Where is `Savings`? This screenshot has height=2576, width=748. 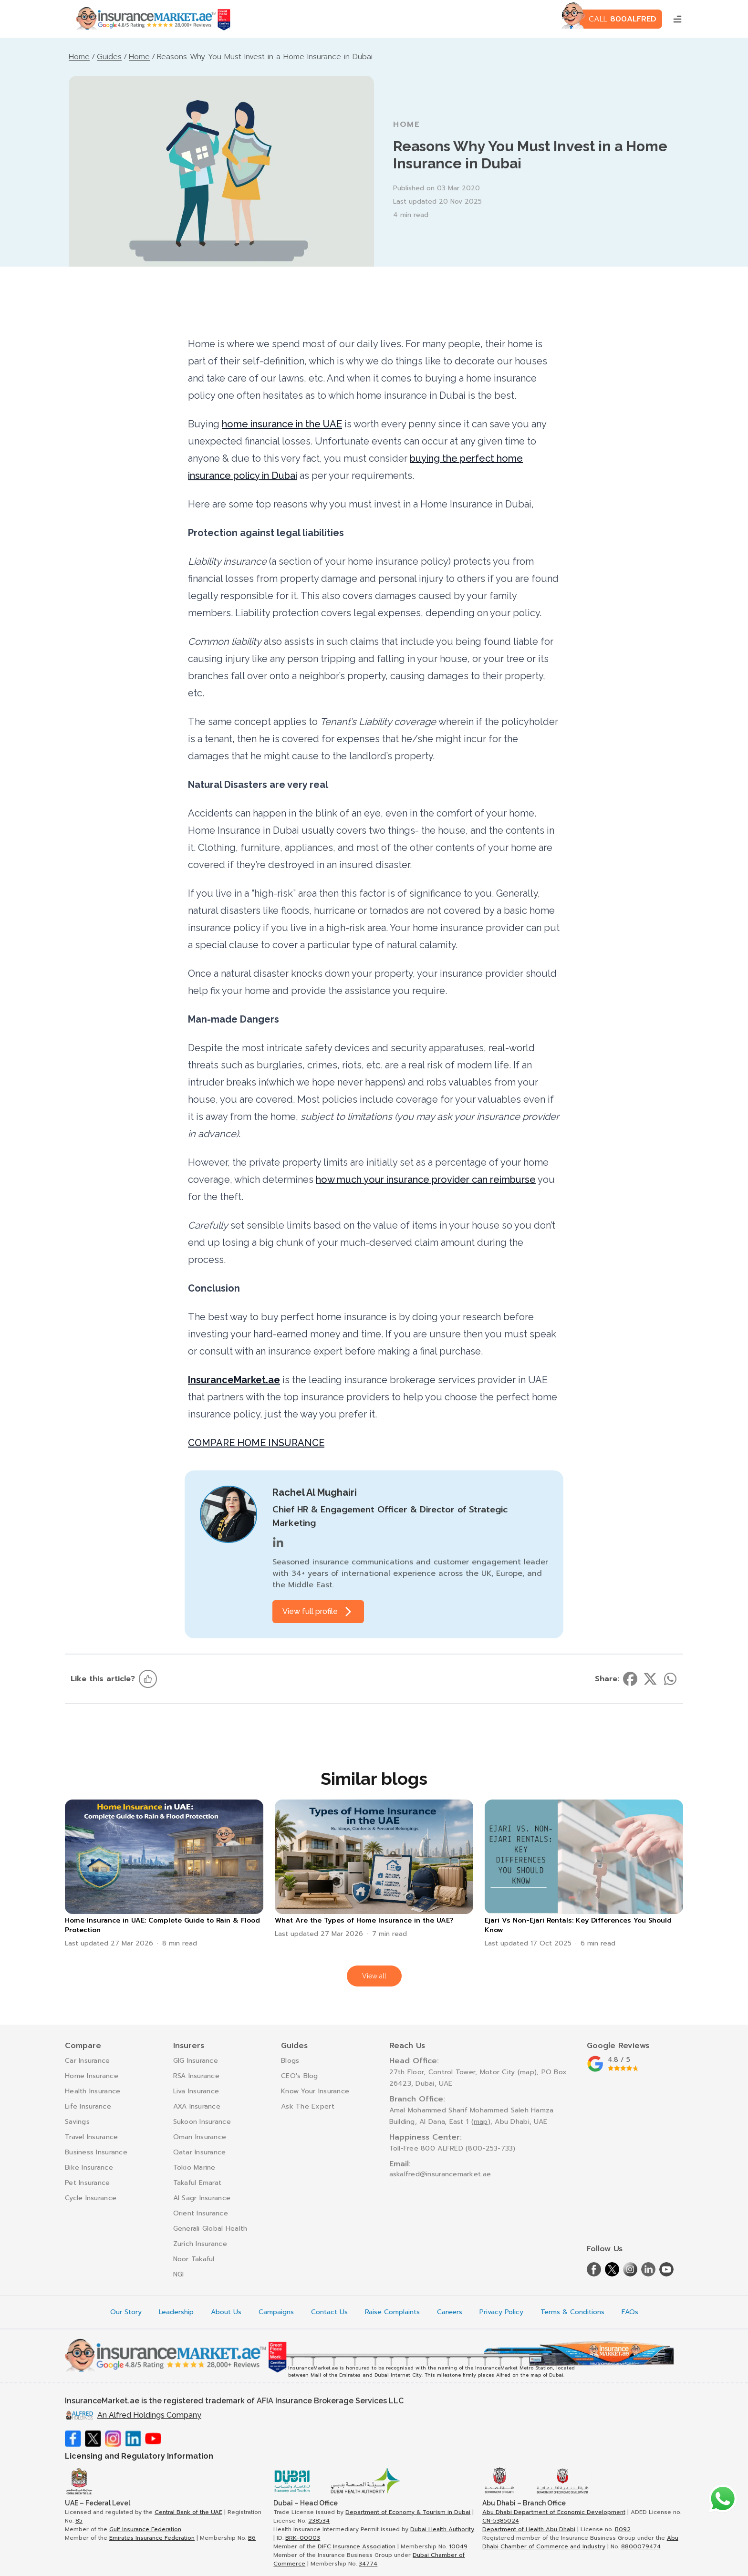
Savings is located at coordinates (77, 2122).